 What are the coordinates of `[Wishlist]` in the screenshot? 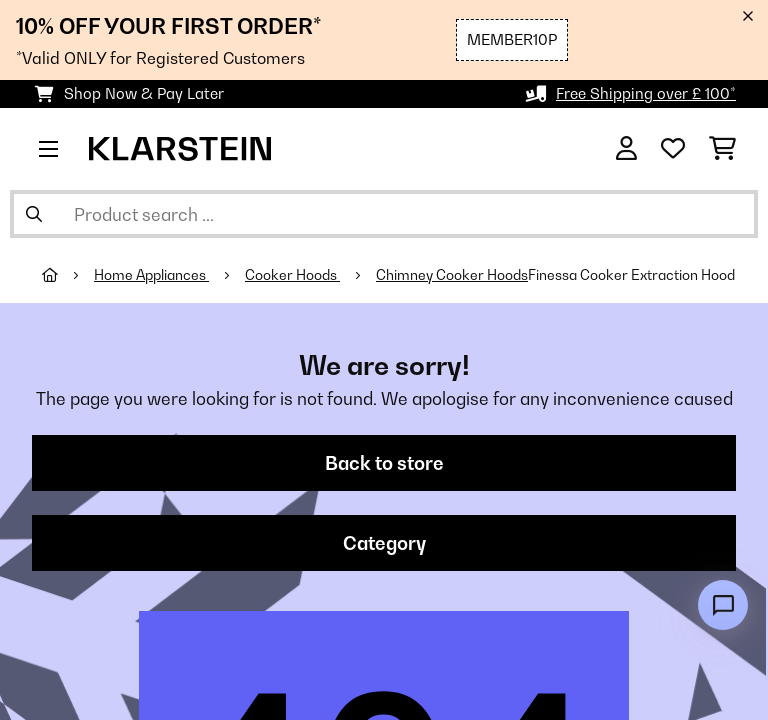 It's located at (673, 149).